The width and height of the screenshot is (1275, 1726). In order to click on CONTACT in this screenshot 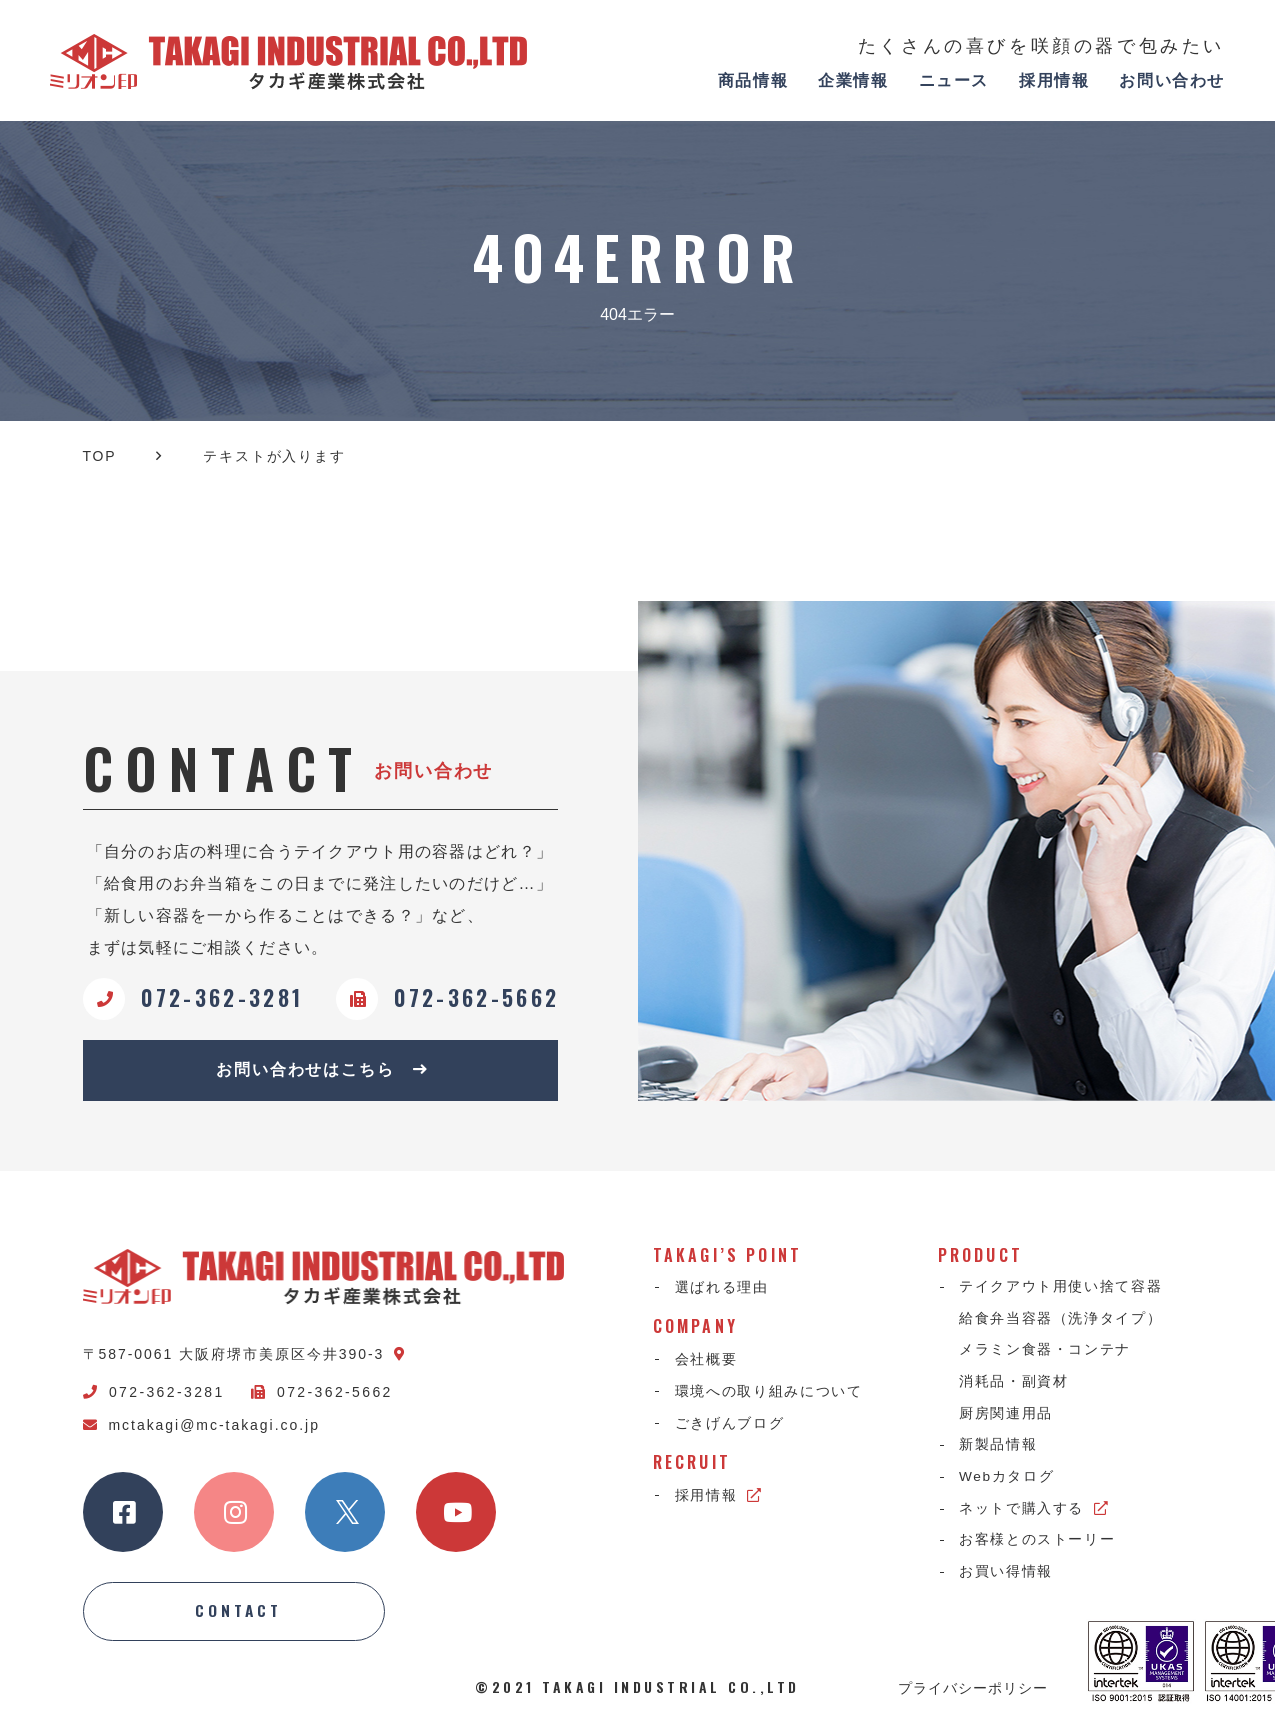, I will do `click(239, 1613)`.